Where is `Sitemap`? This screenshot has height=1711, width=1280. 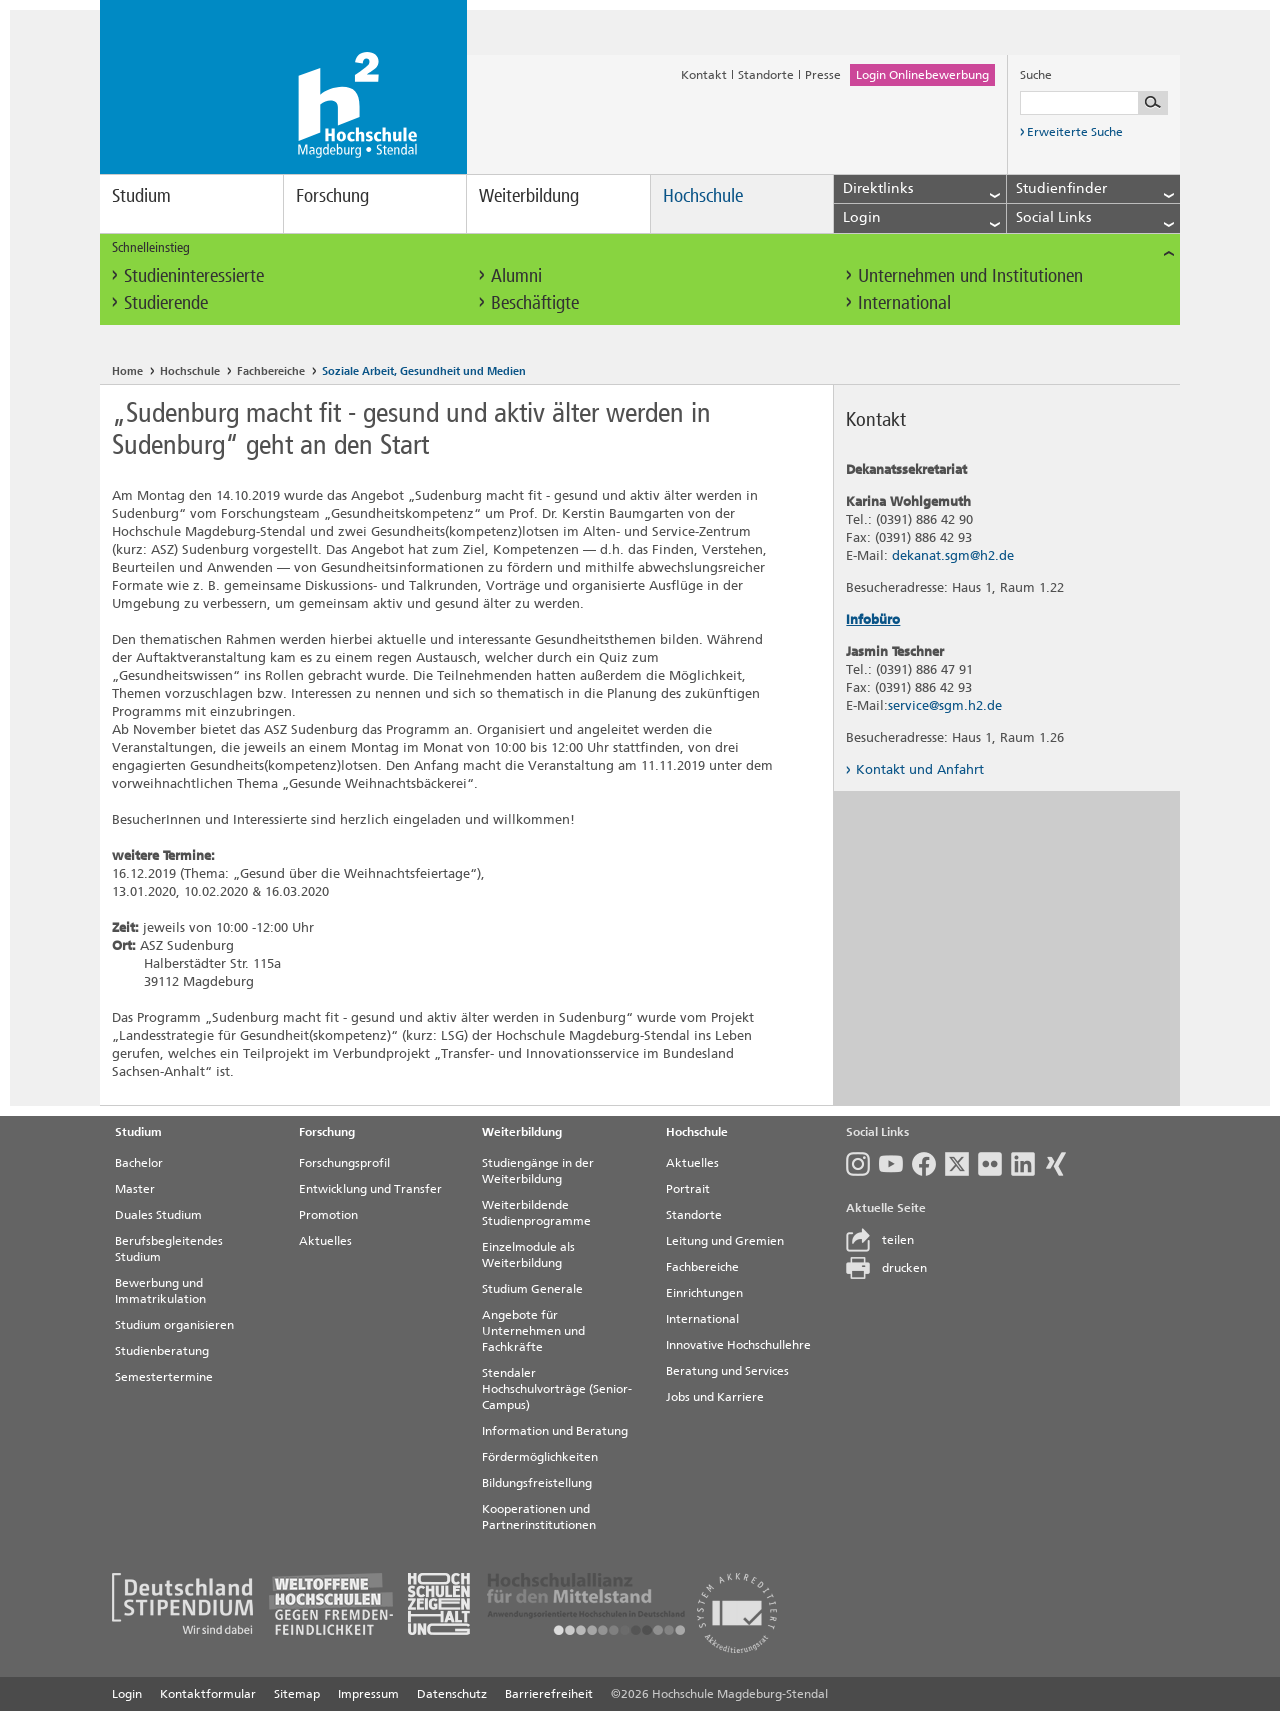 Sitemap is located at coordinates (297, 1694).